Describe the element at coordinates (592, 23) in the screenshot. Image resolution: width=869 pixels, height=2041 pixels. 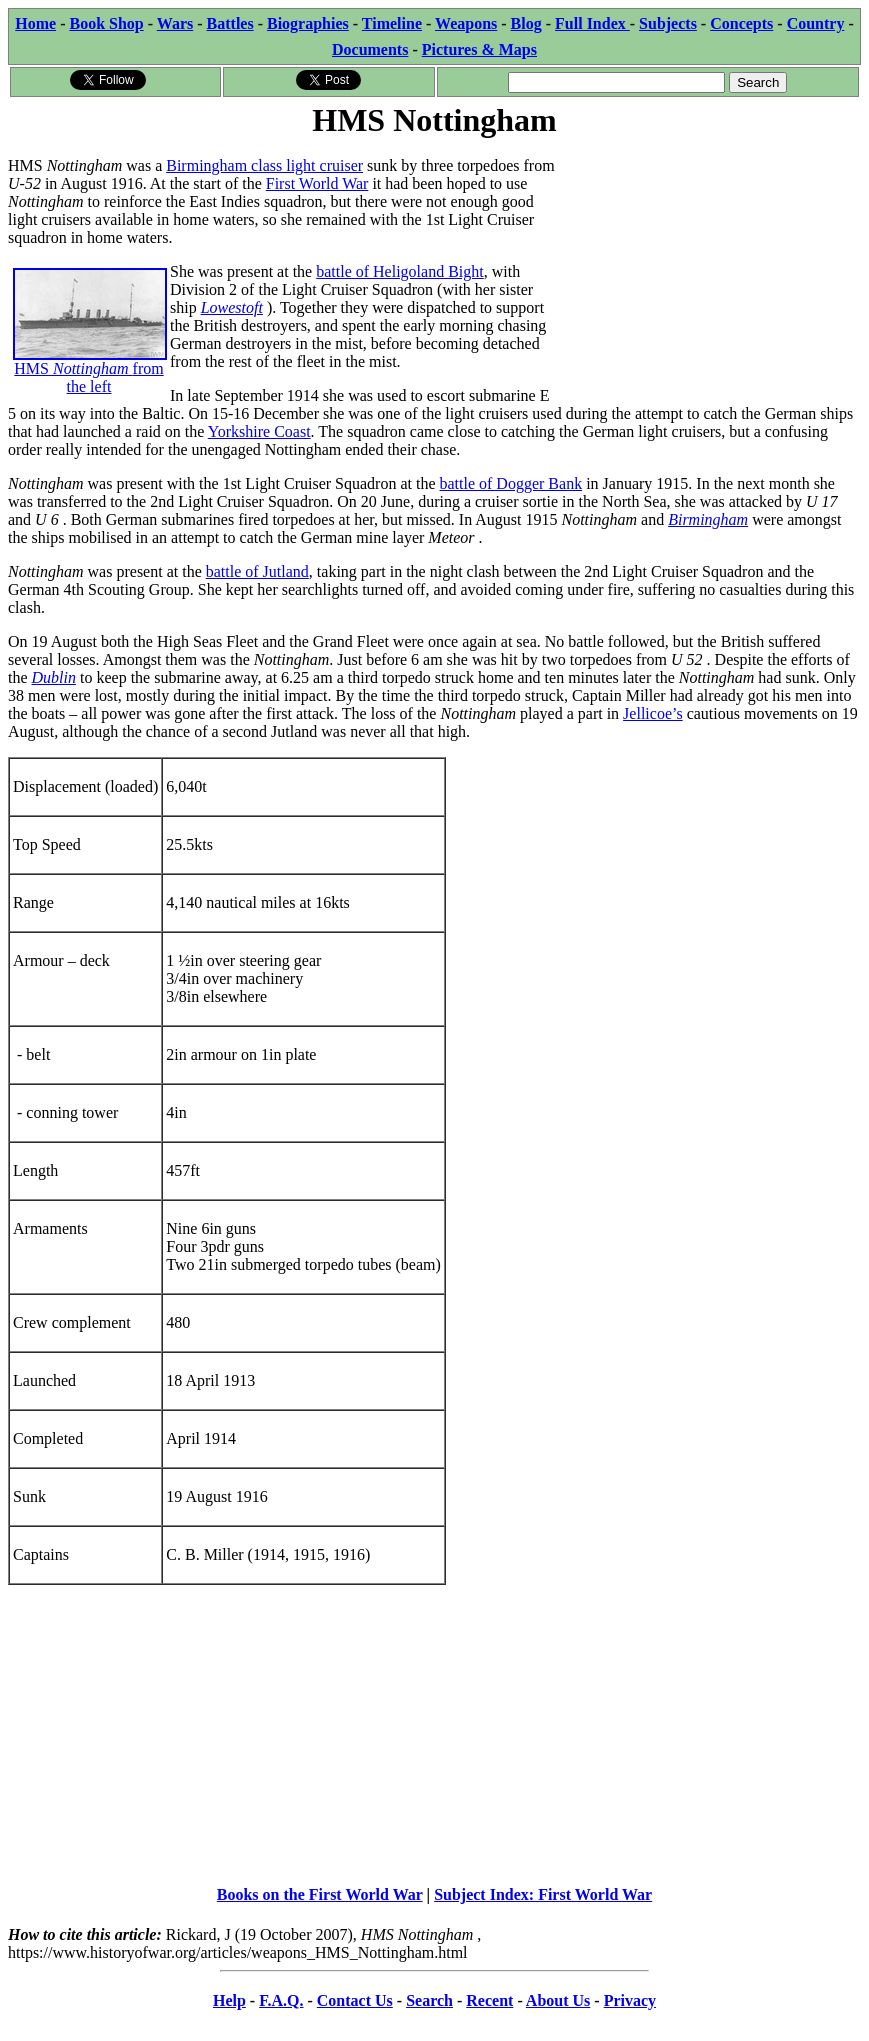
I see `Full Index` at that location.